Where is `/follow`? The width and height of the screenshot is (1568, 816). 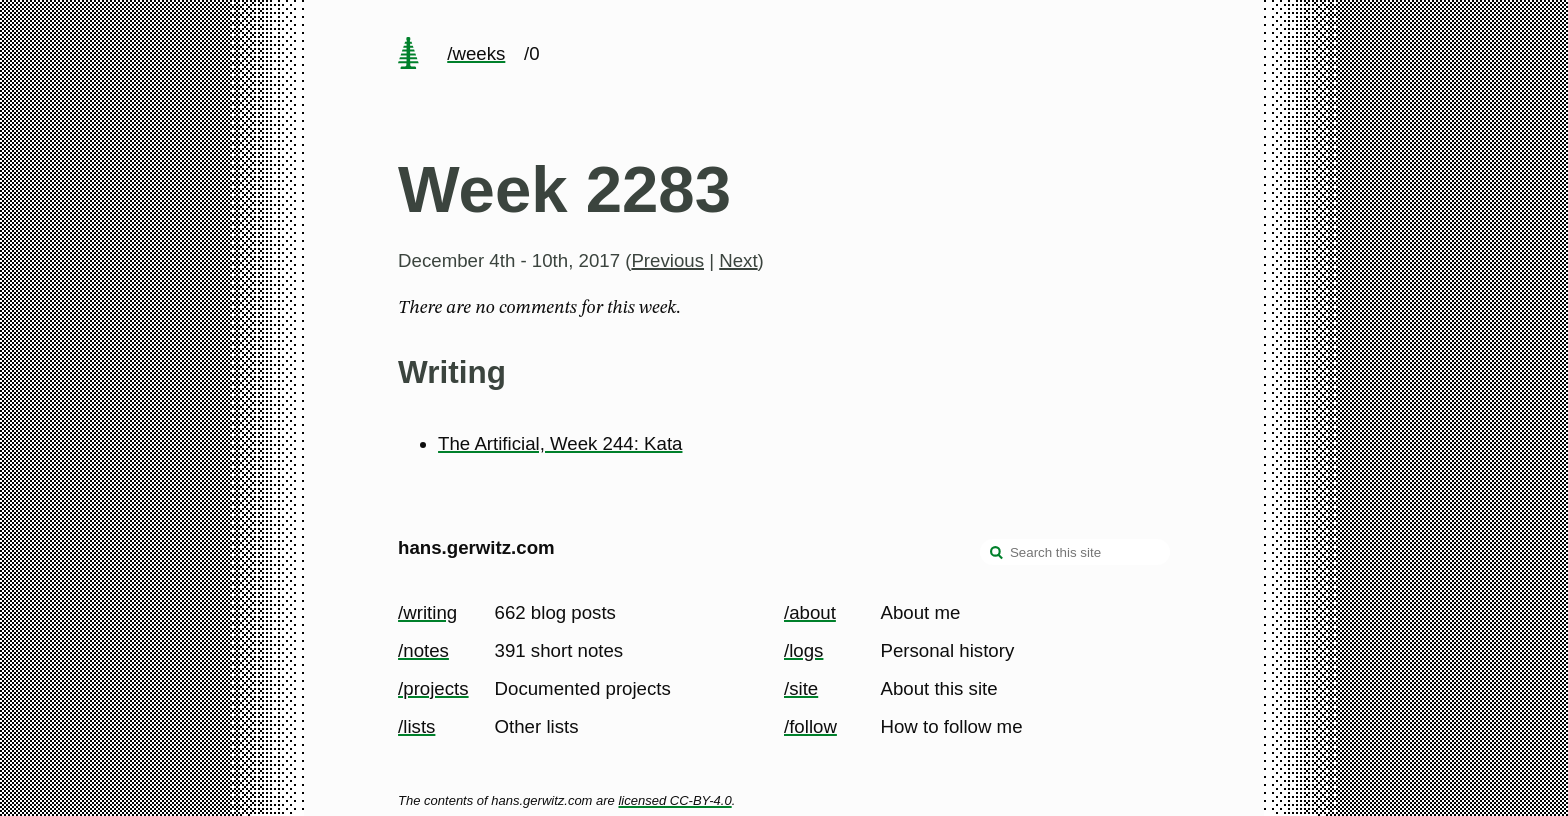
/follow is located at coordinates (810, 726).